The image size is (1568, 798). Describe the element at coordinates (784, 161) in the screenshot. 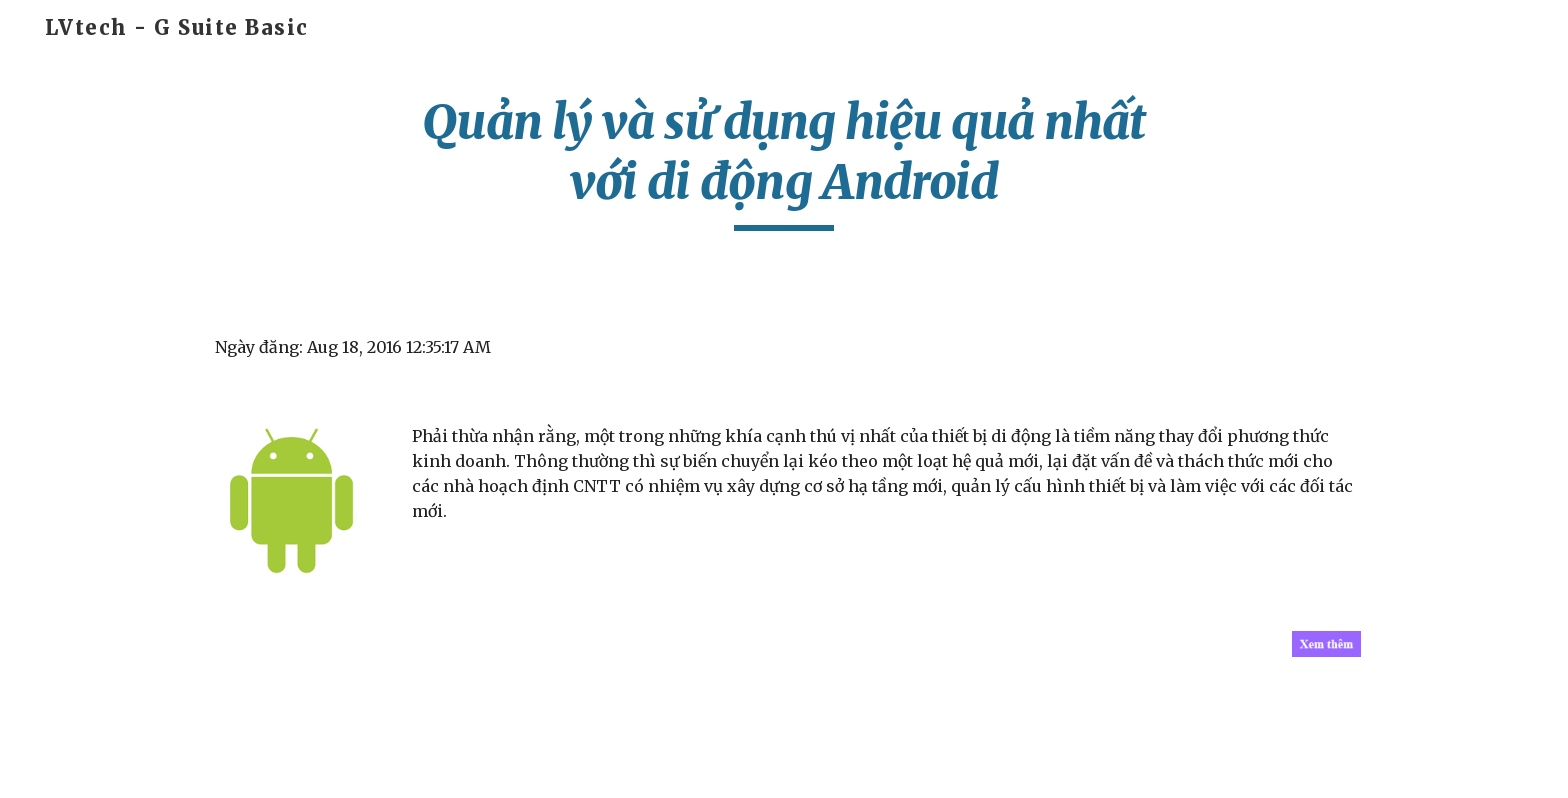

I see `[main]` at that location.